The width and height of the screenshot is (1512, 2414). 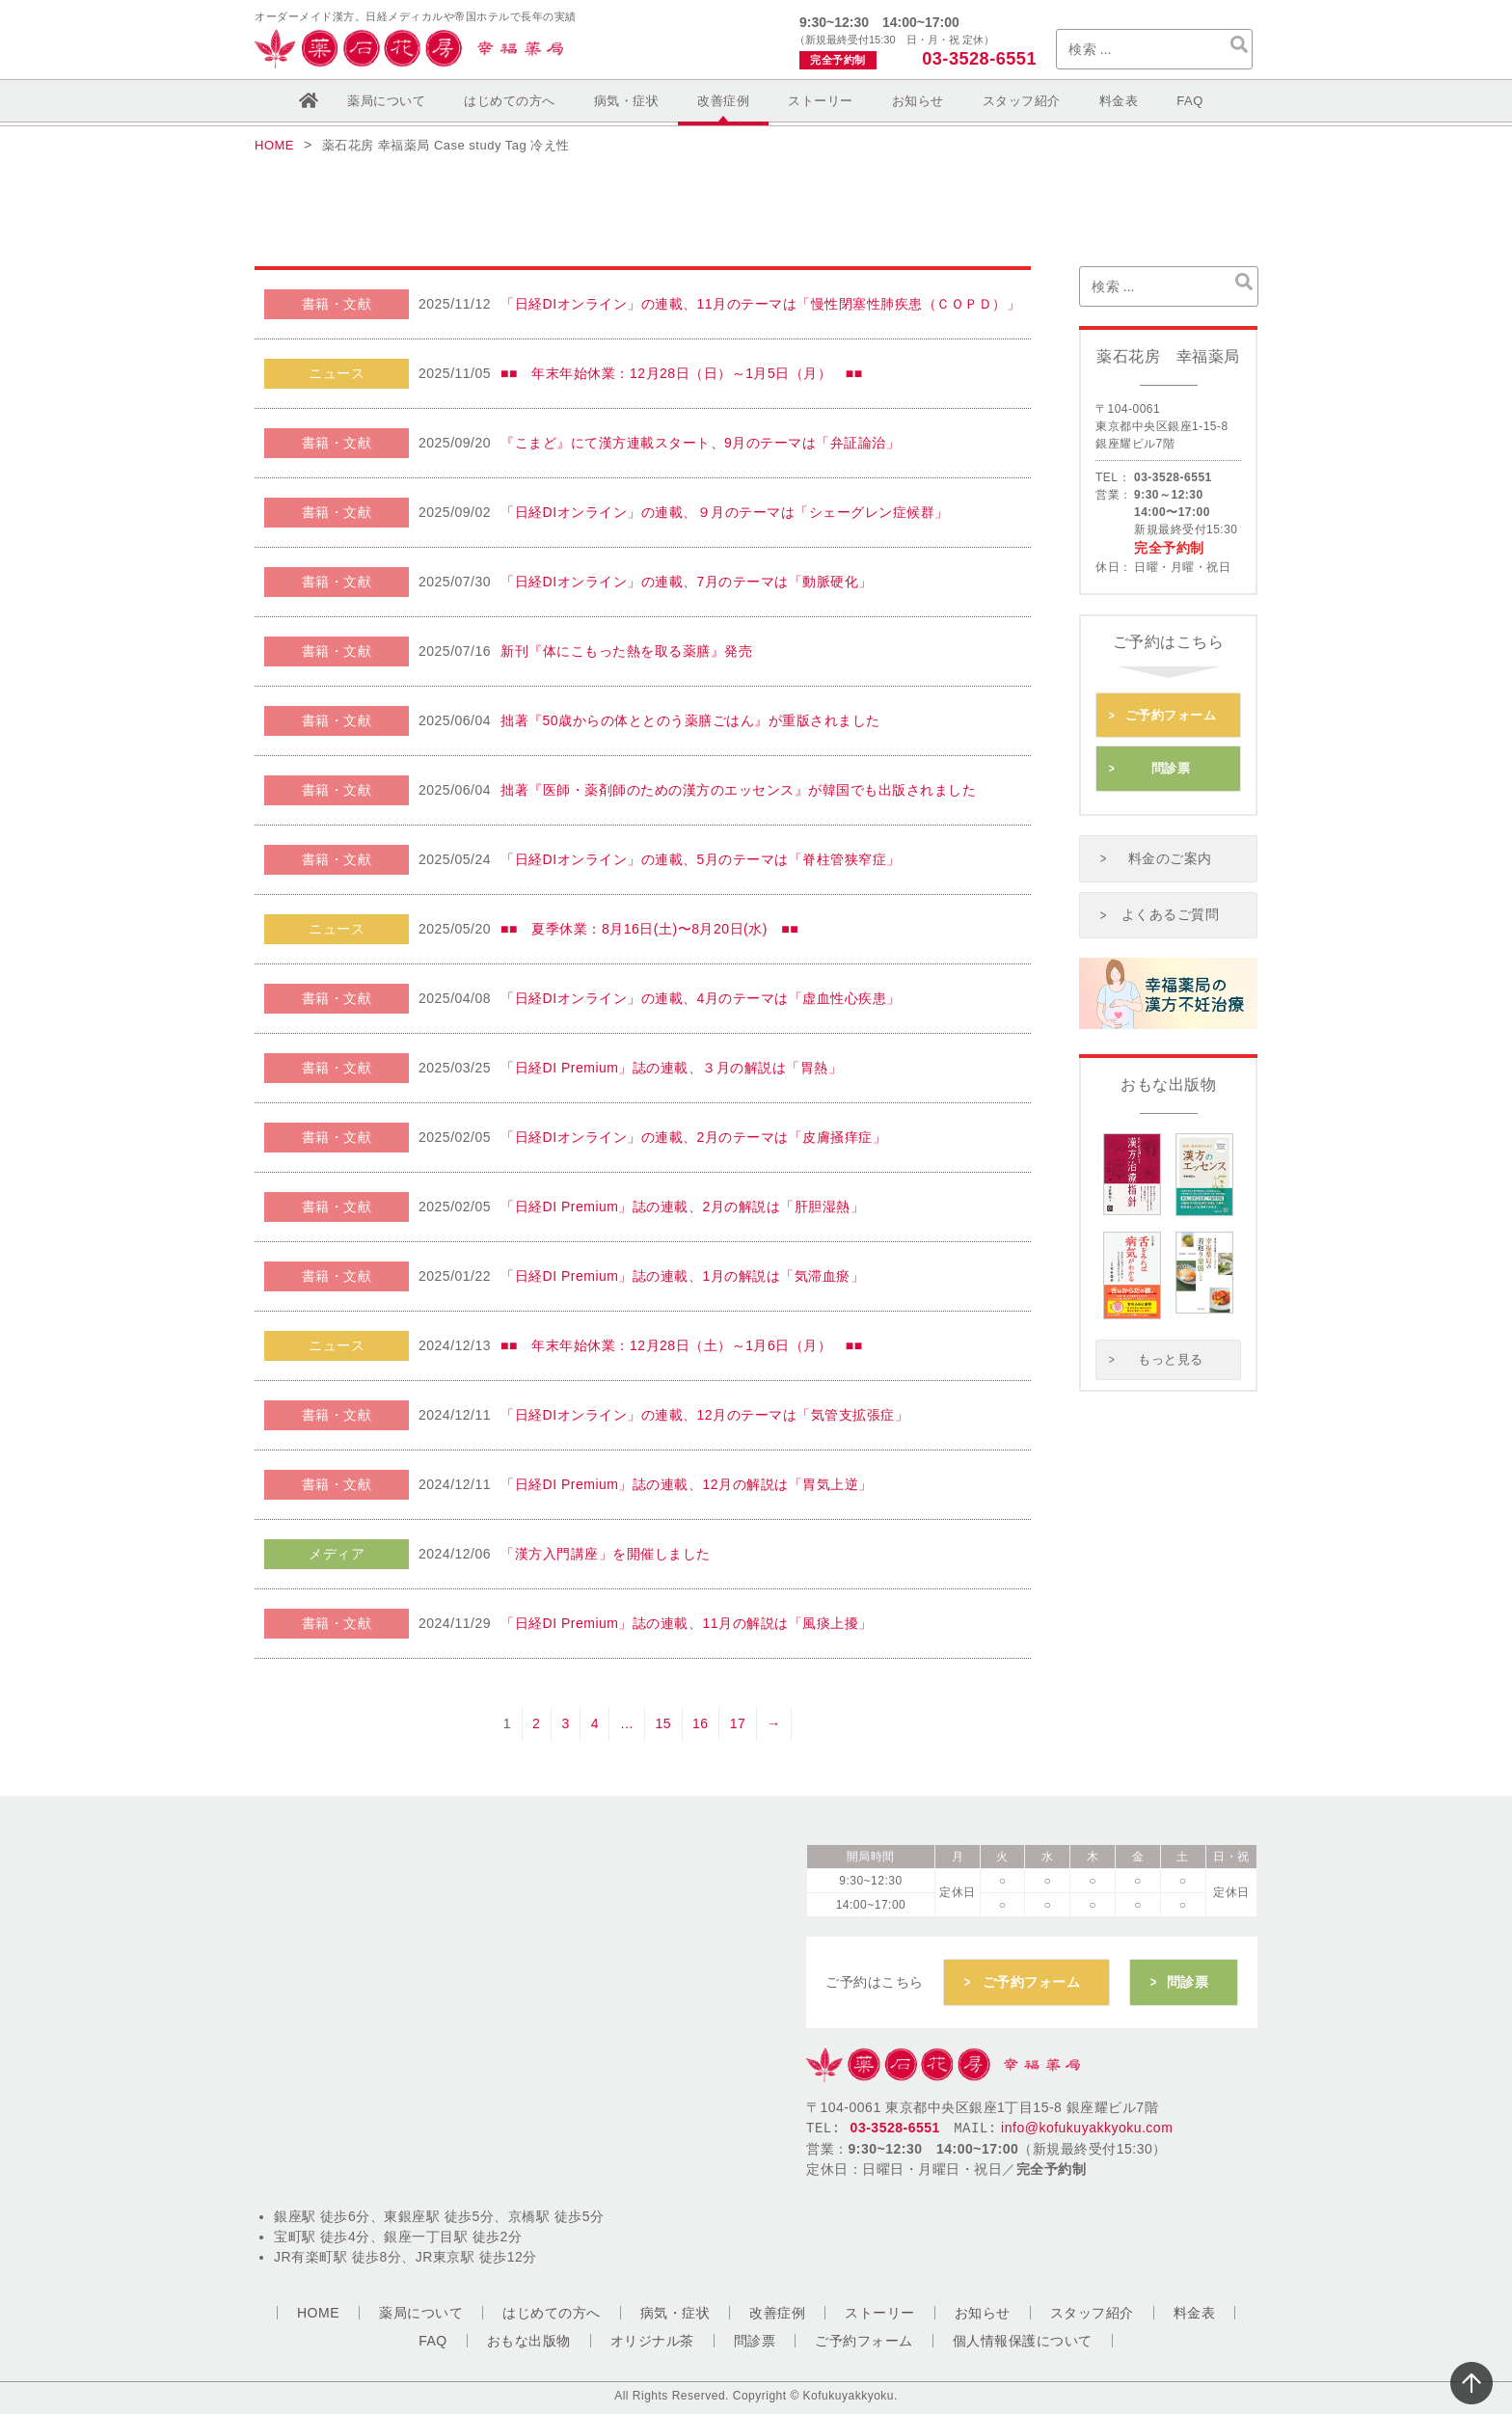 What do you see at coordinates (820, 101) in the screenshot?
I see `ストーリー` at bounding box center [820, 101].